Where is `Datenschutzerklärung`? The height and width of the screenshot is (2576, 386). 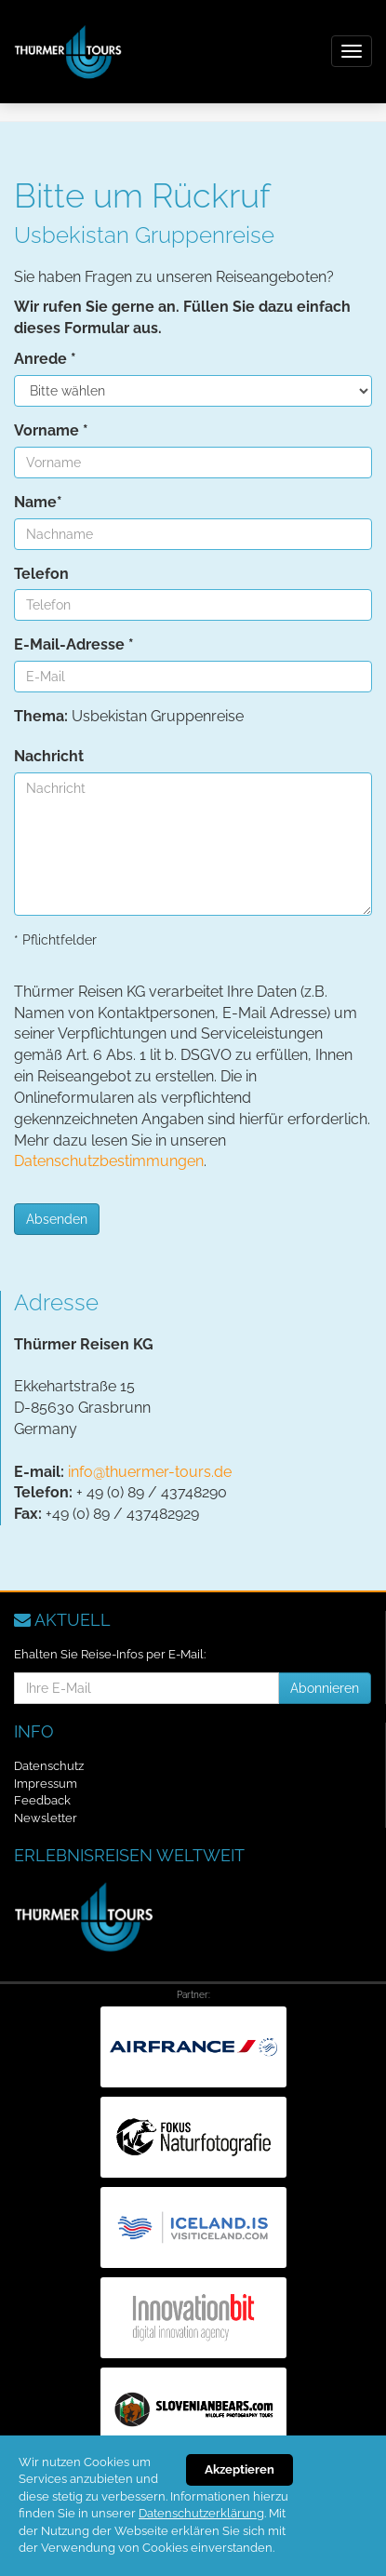 Datenschutzerklärung is located at coordinates (201, 2513).